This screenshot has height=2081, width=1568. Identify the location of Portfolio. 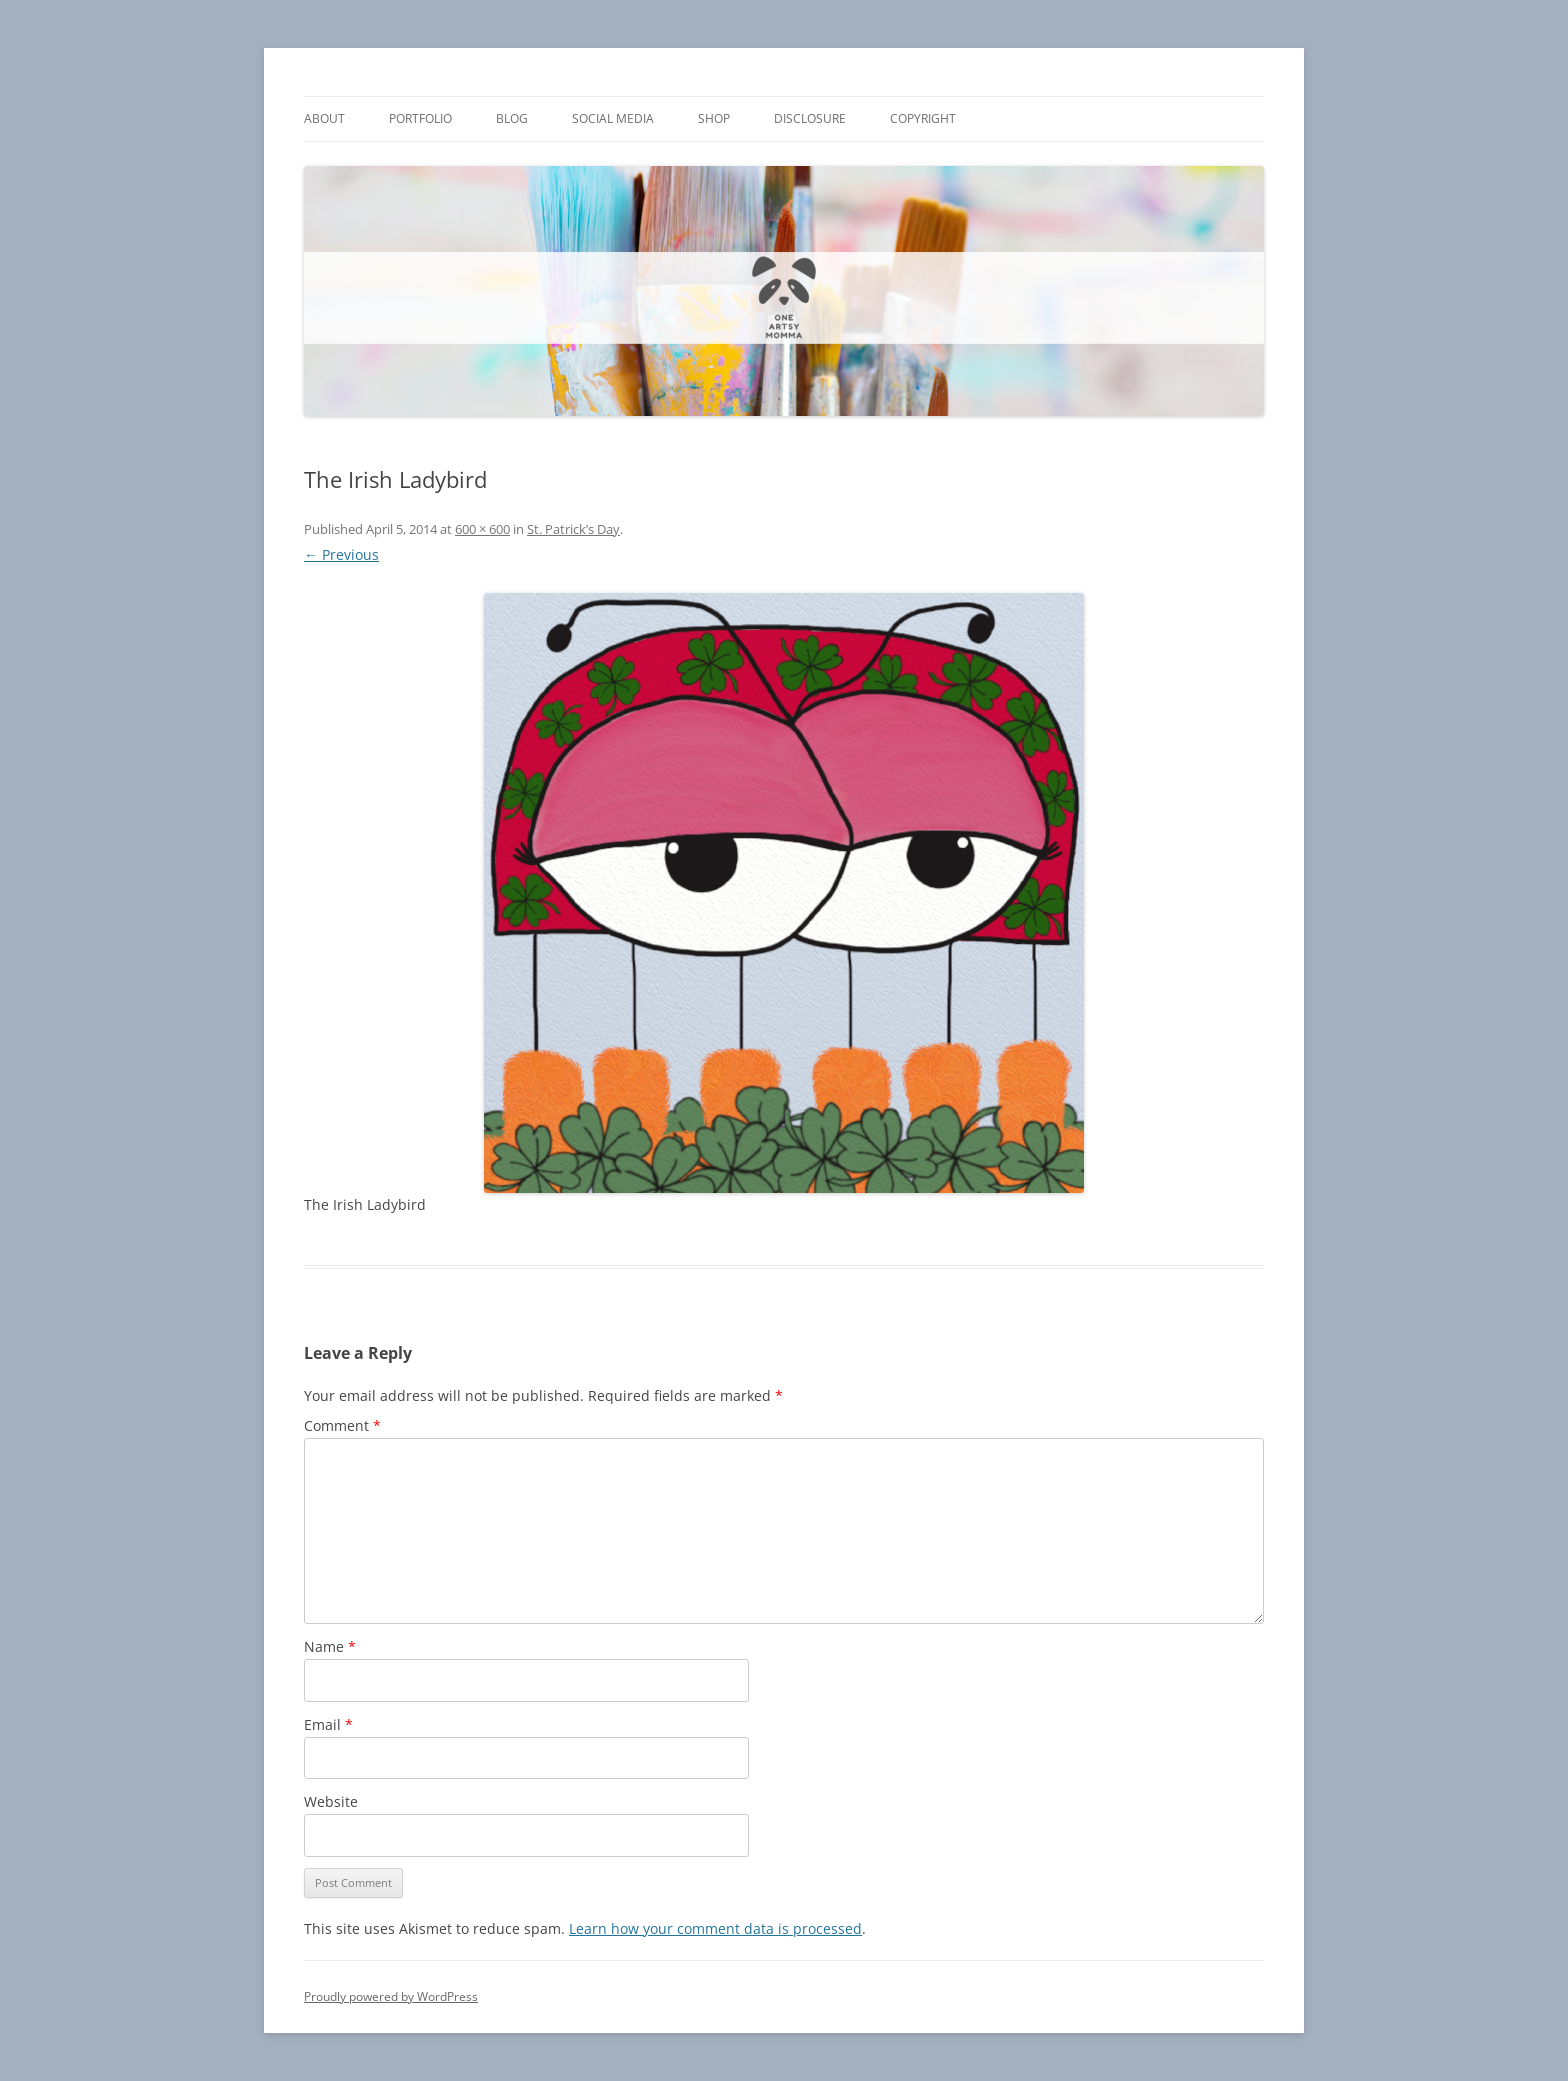
(420, 118).